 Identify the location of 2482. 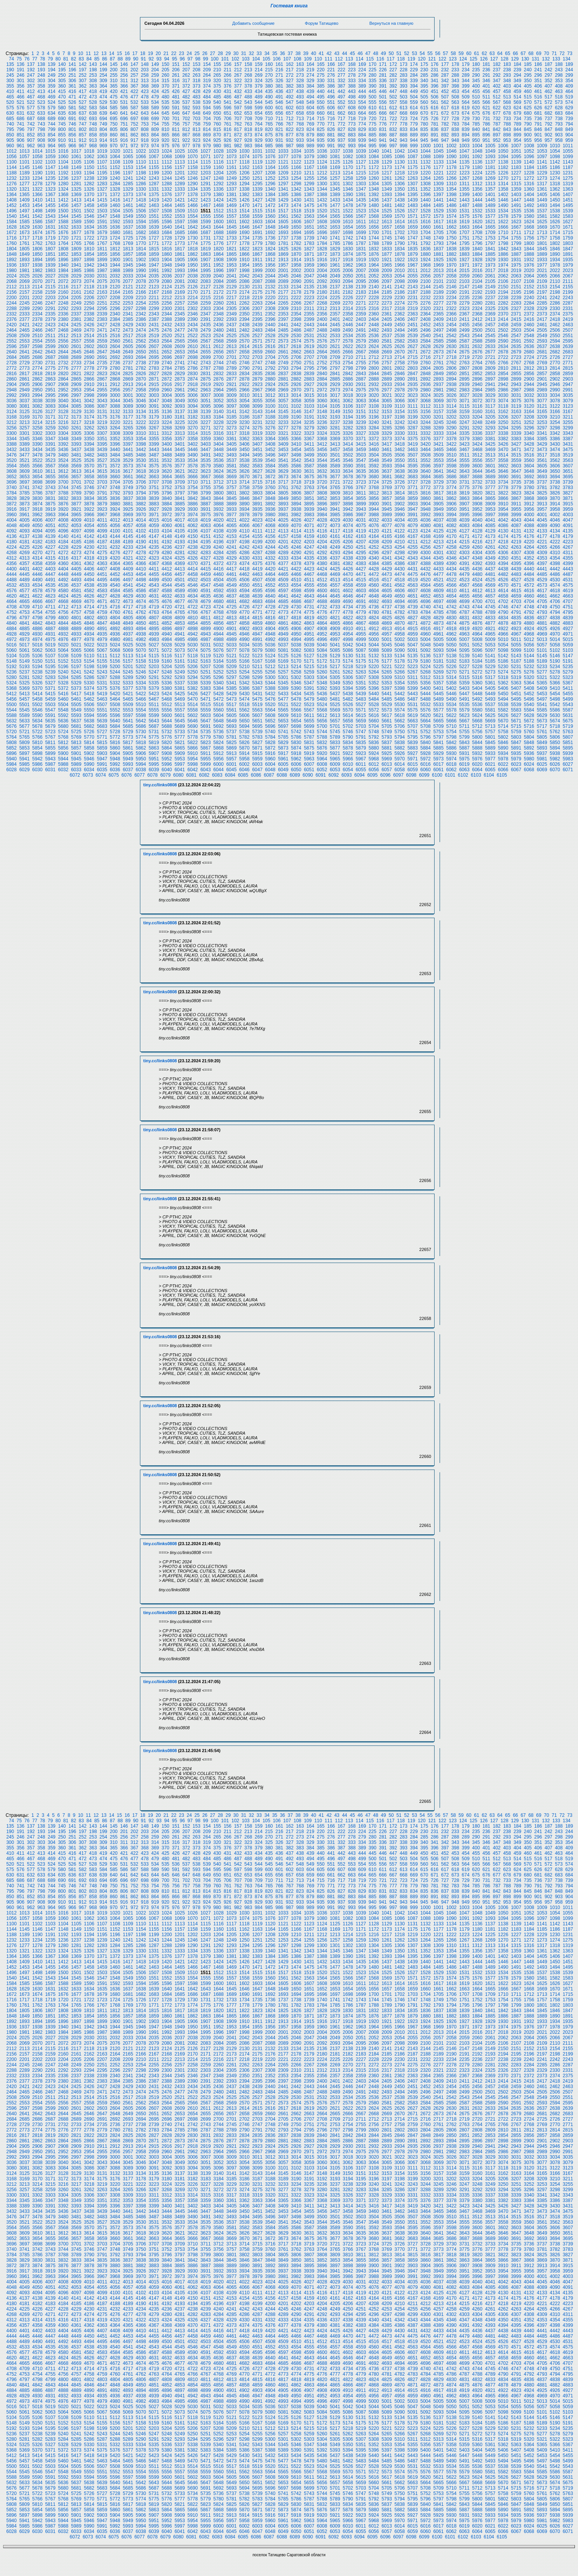
(244, 330).